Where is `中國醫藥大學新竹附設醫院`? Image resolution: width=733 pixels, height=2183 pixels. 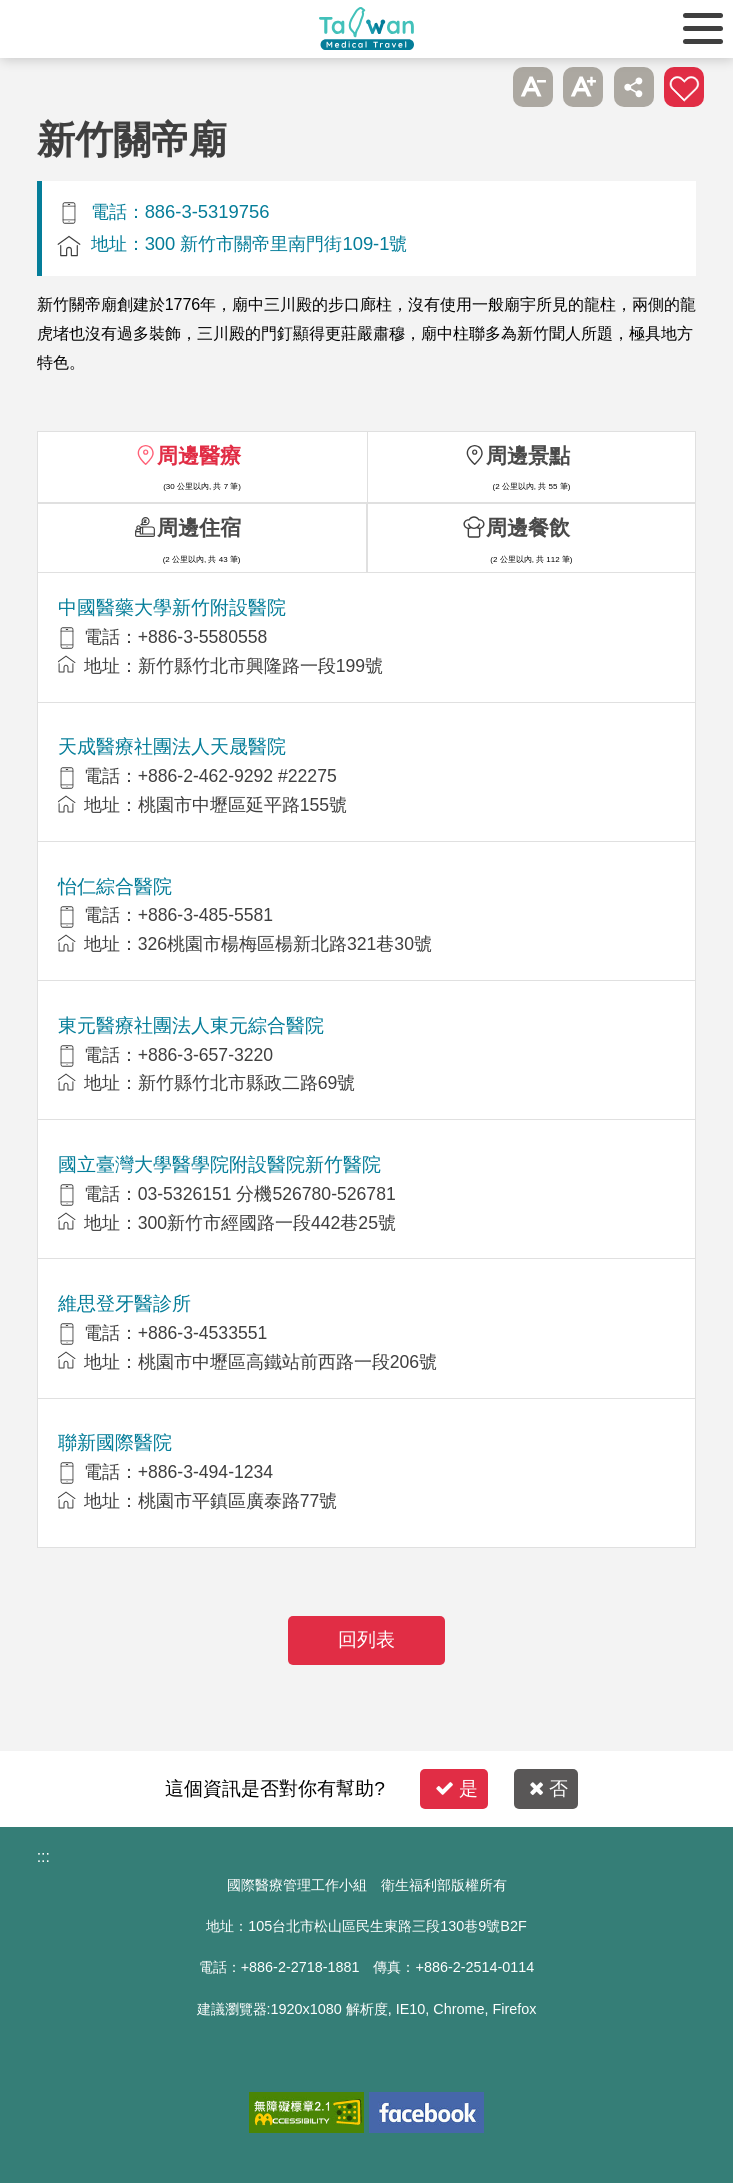
中國醫藥大學新竹附設醫院 is located at coordinates (172, 607).